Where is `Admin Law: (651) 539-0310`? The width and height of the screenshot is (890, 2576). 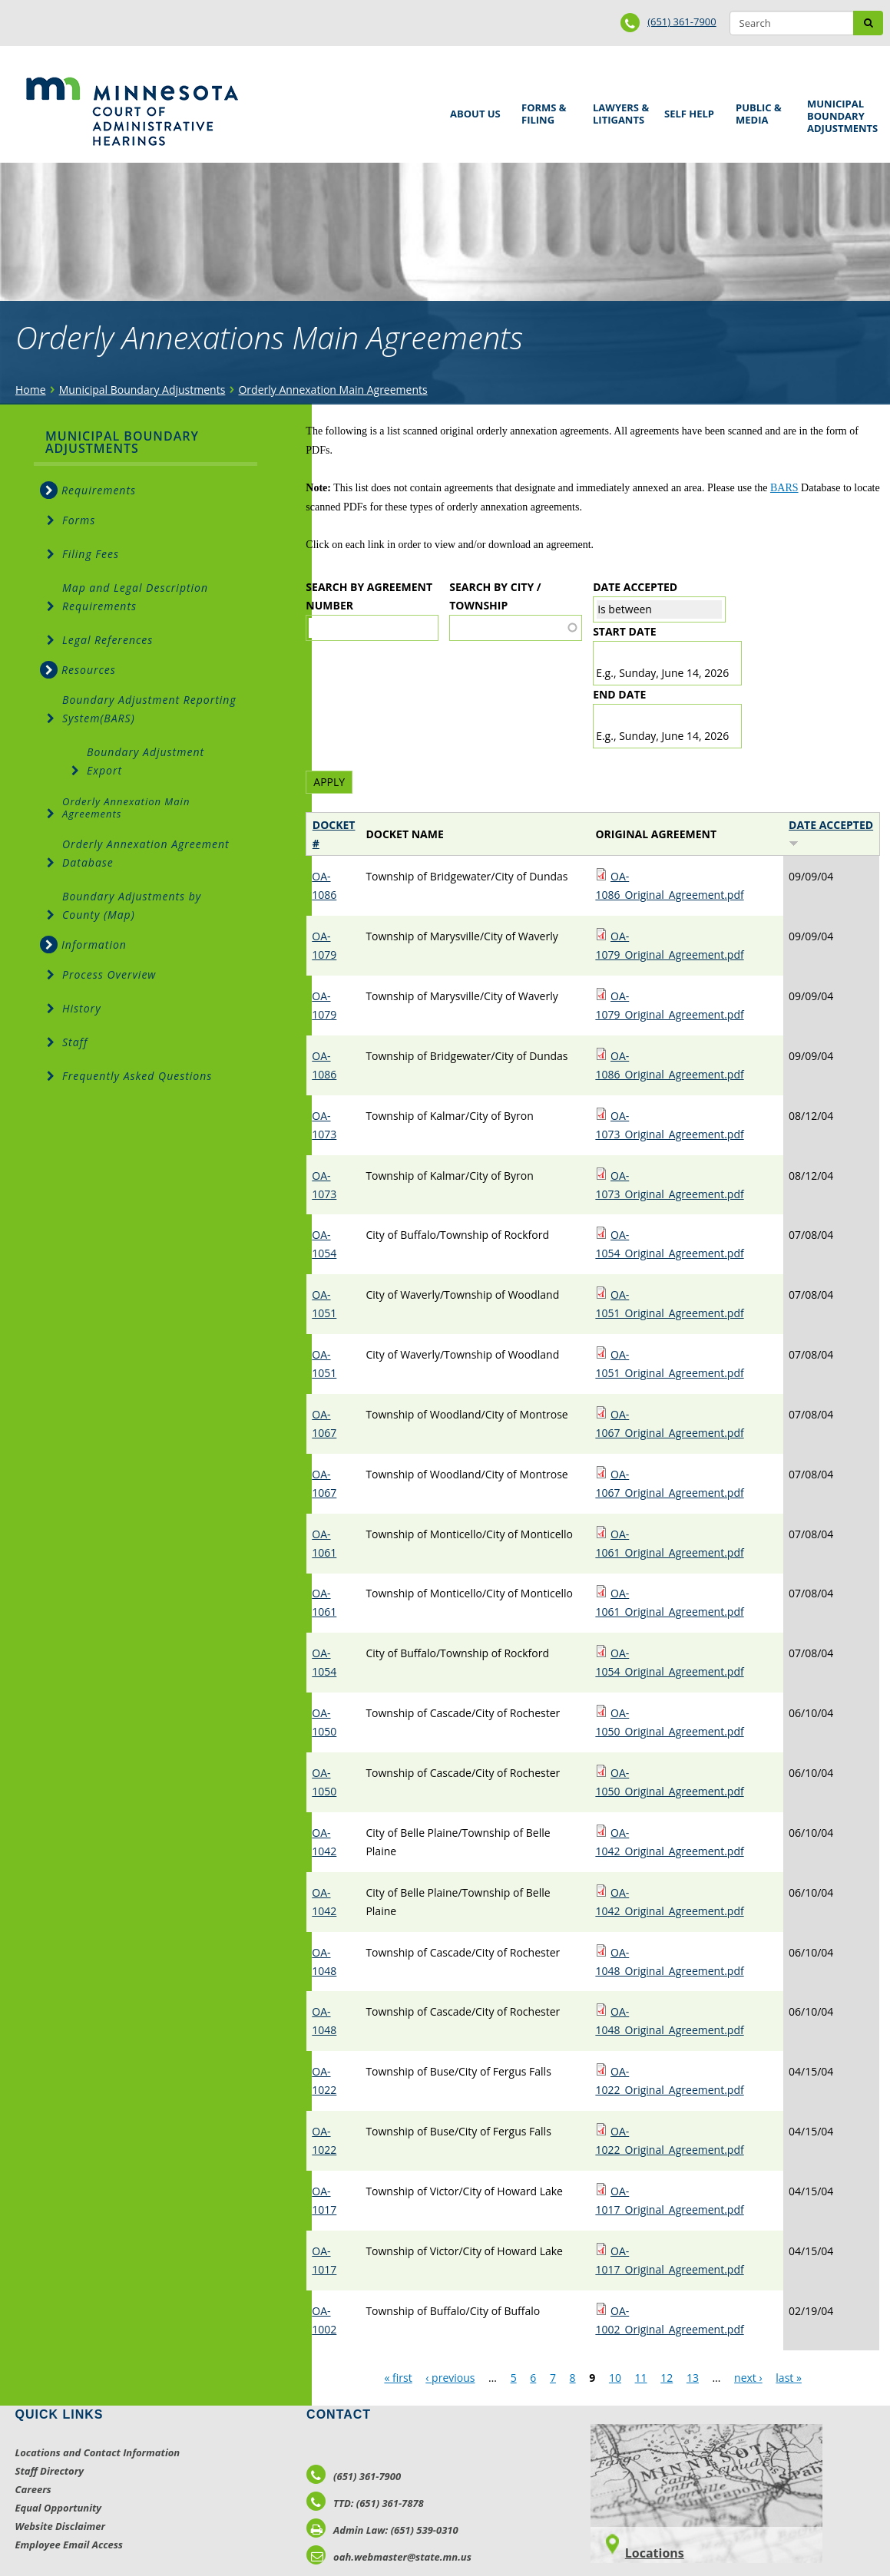 Admin Law: (651) 539-0310 is located at coordinates (382, 2530).